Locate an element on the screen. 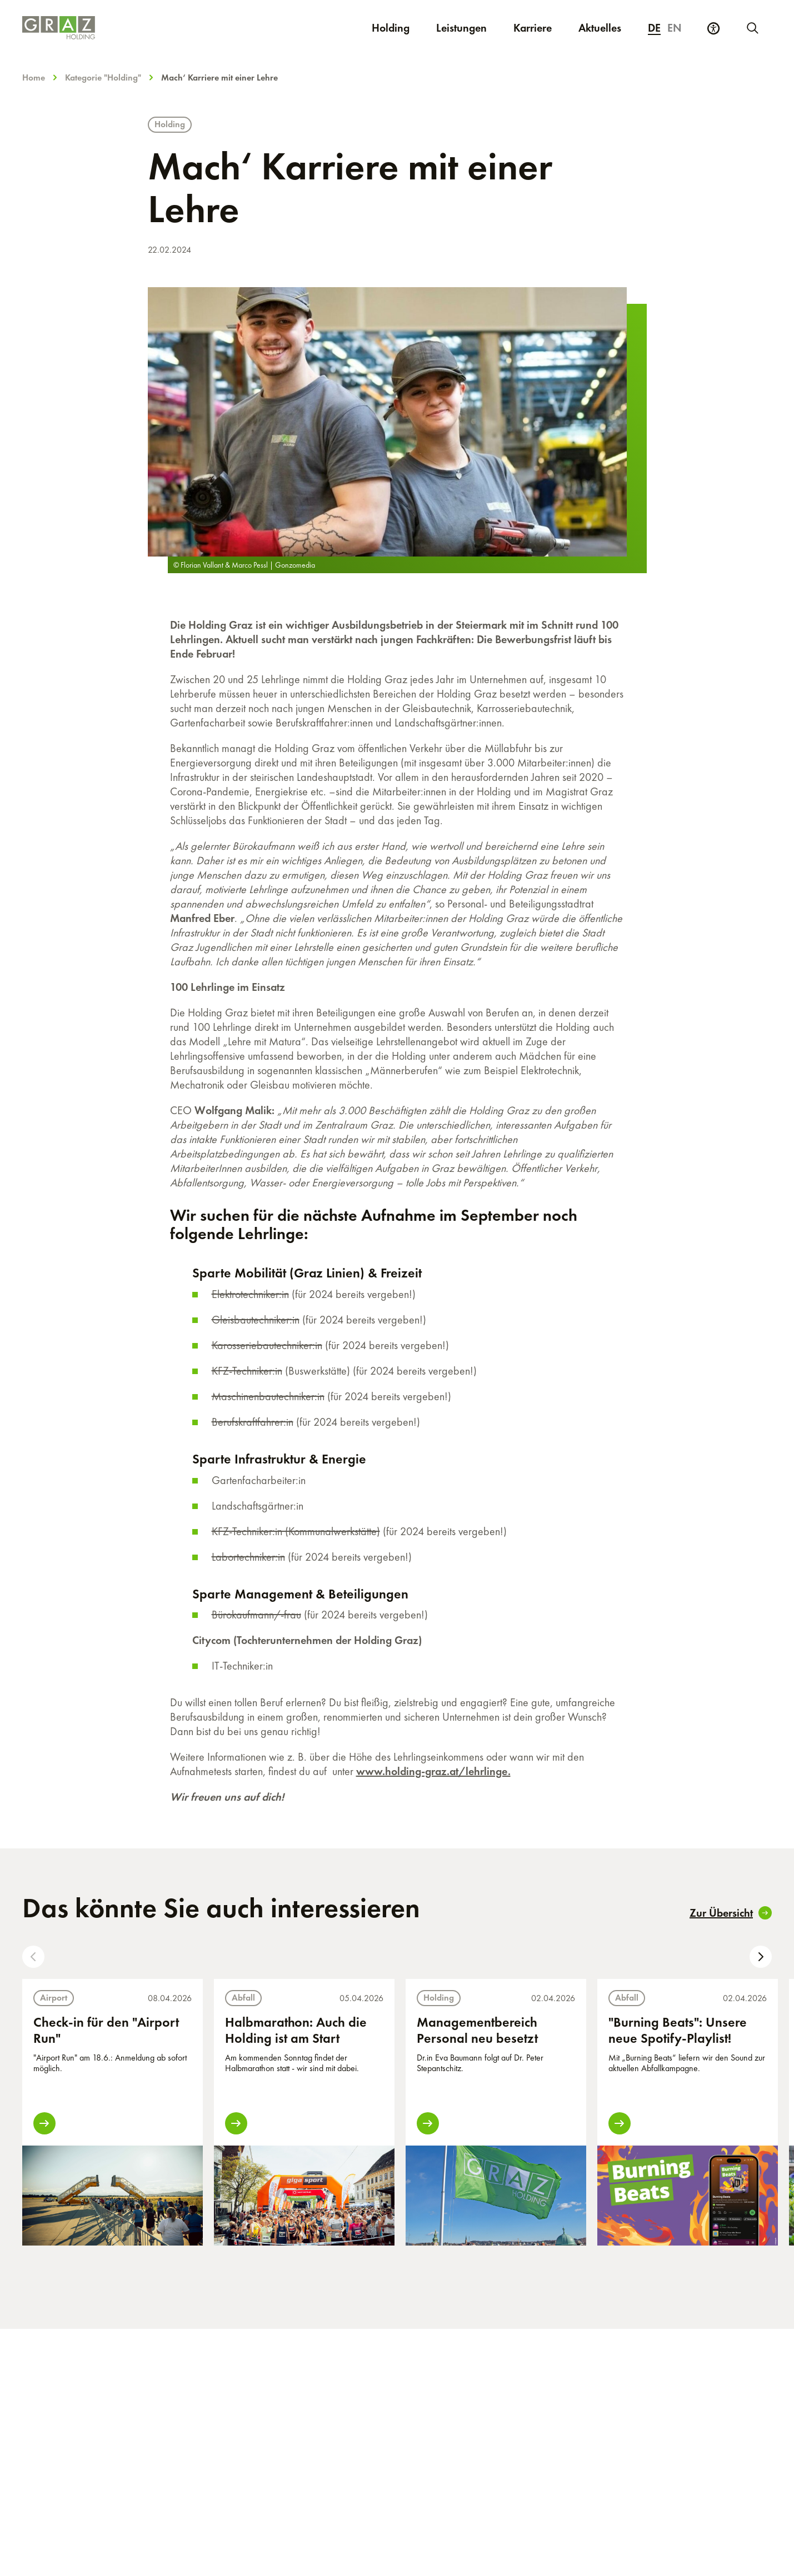 The width and height of the screenshot is (794, 2576). Zur Übersicht is located at coordinates (731, 1913).